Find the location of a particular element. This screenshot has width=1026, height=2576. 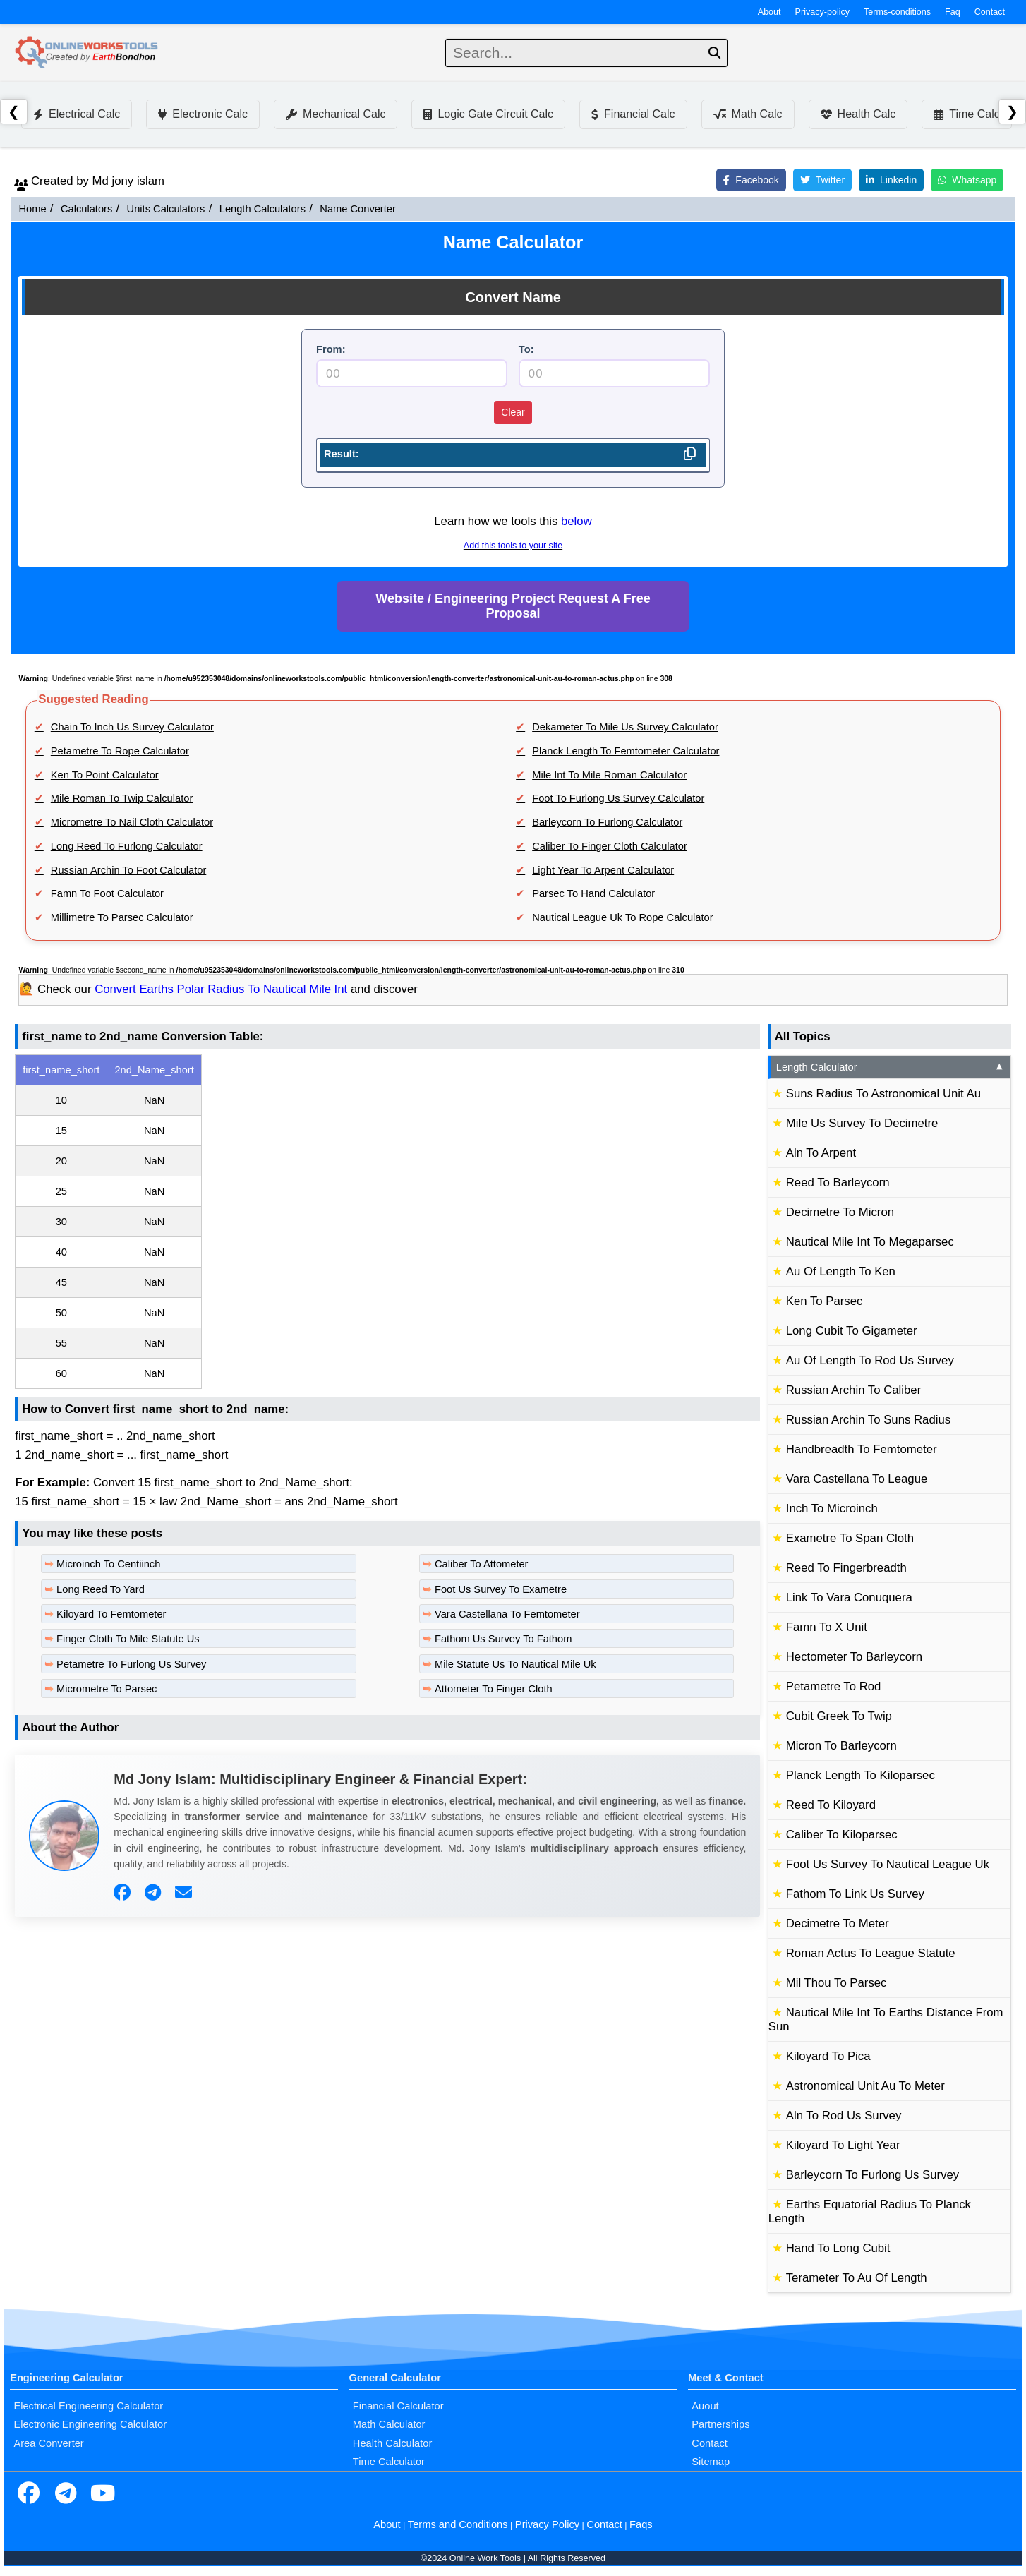

Millimetre To Parsec Calculator is located at coordinates (122, 917).